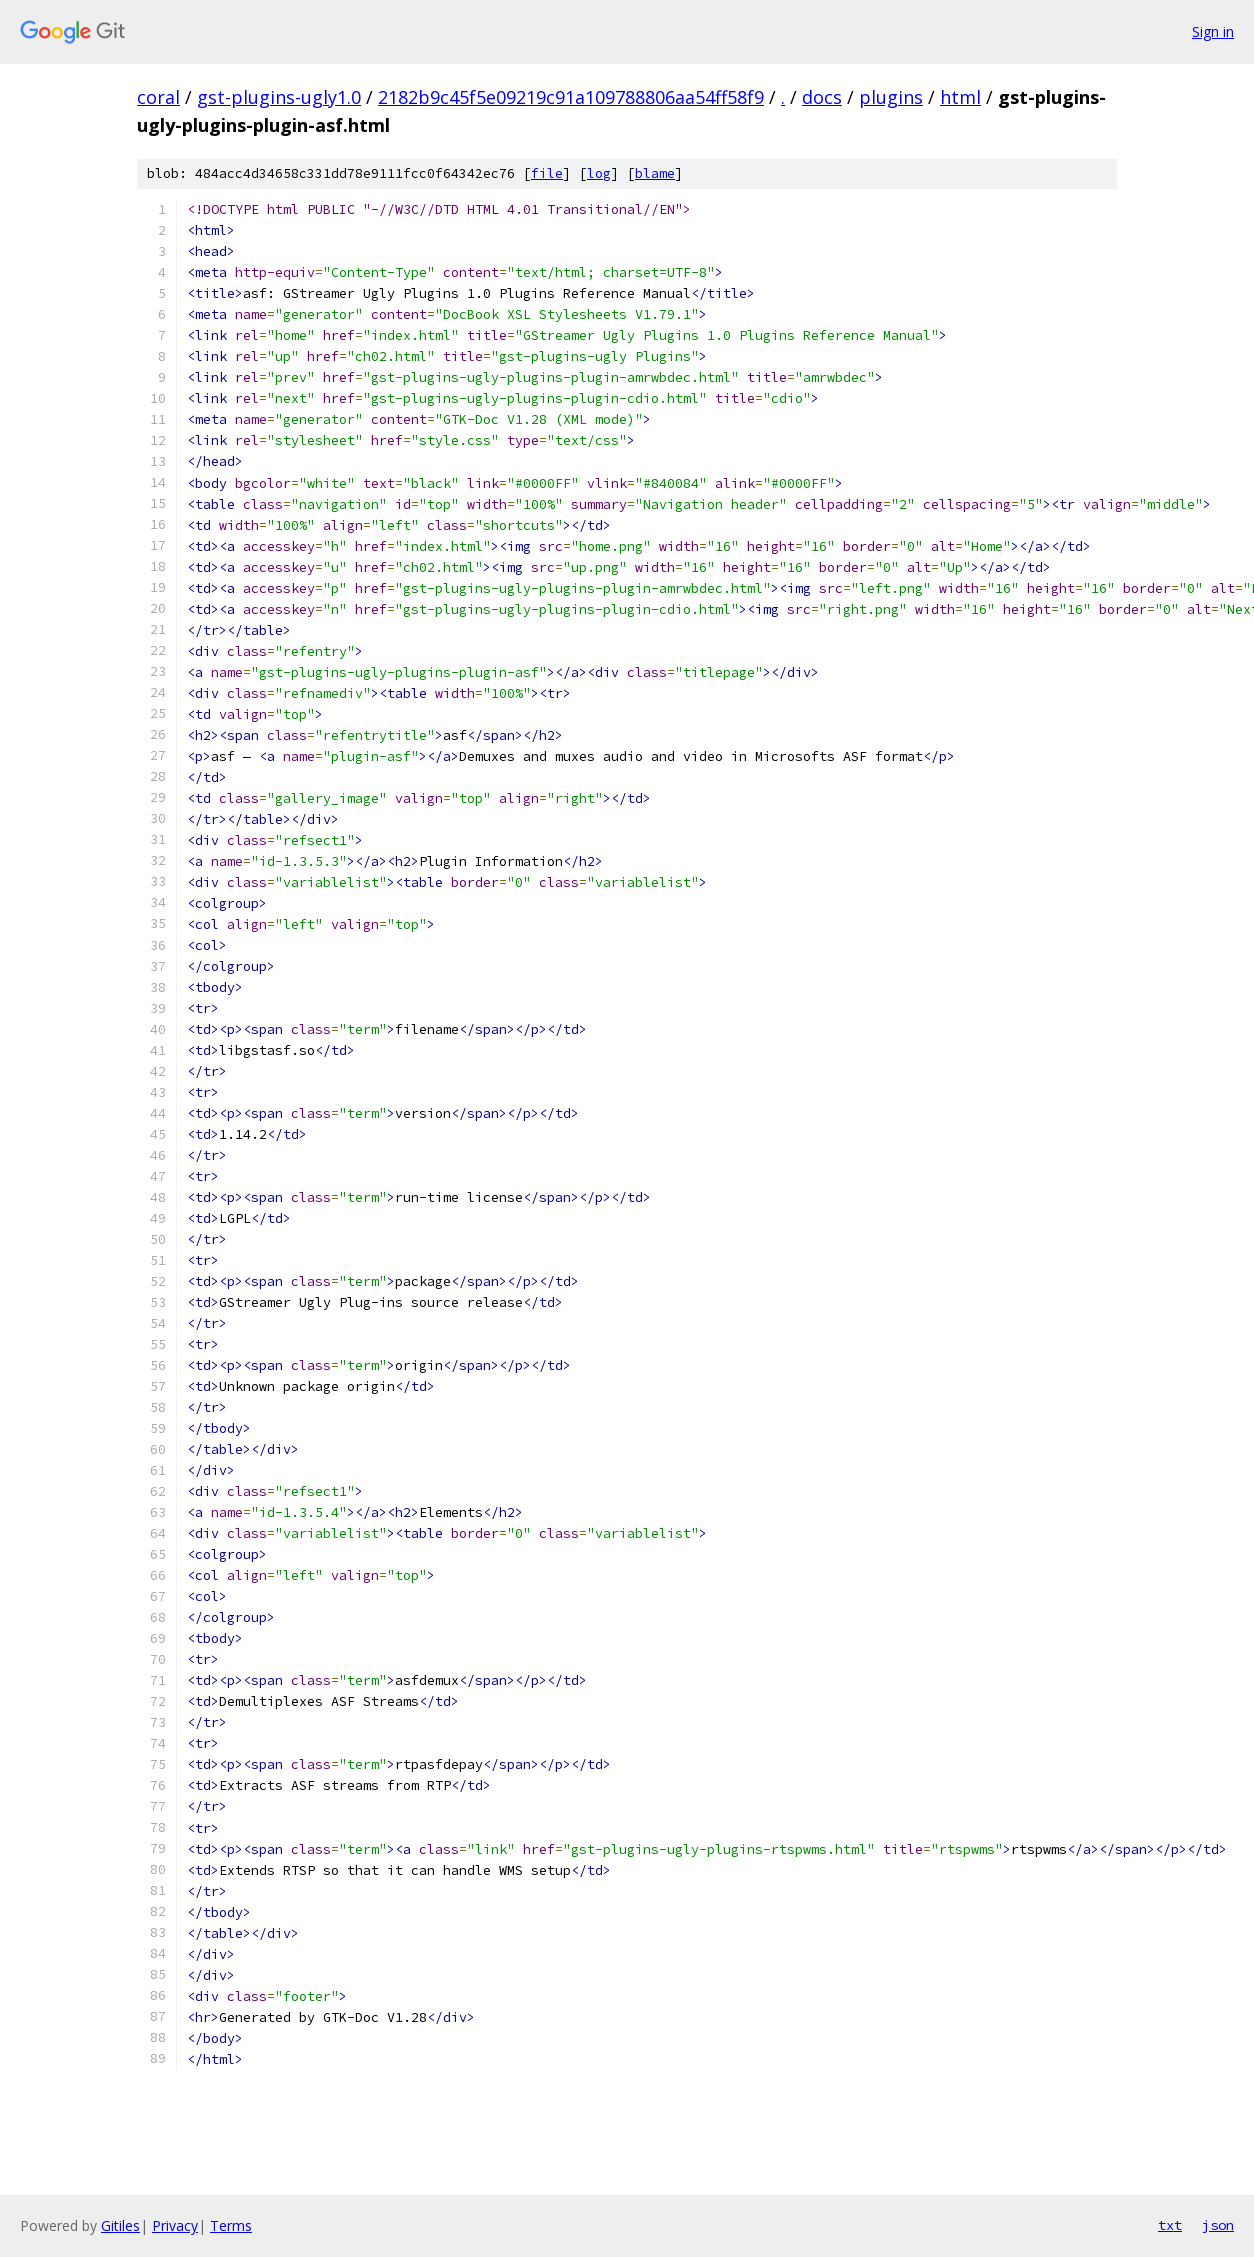  What do you see at coordinates (655, 173) in the screenshot?
I see `blame` at bounding box center [655, 173].